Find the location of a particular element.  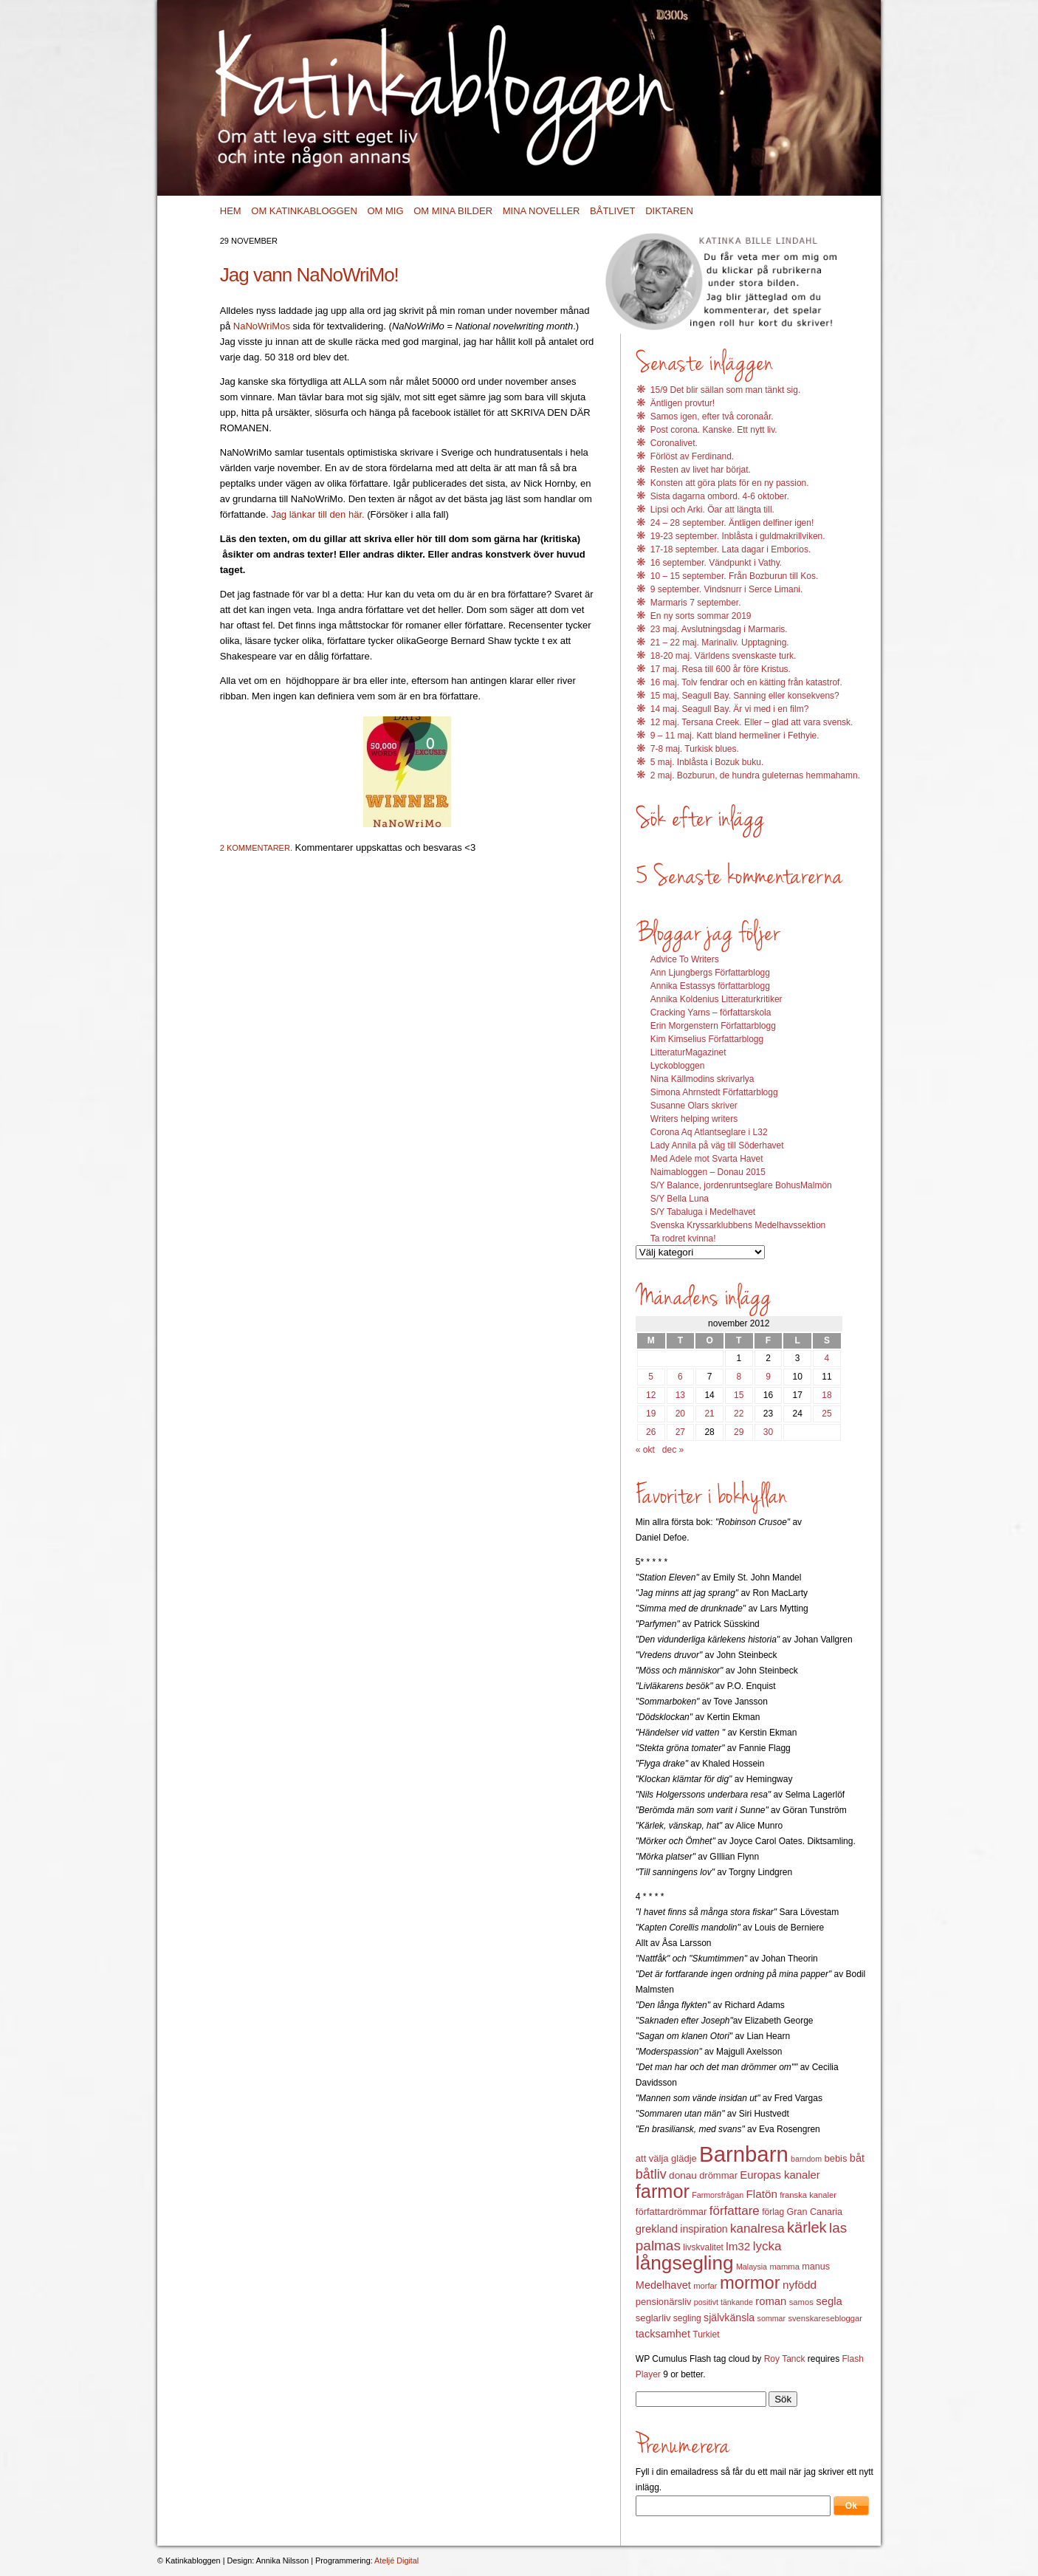

Förlöst av Ferdinand. is located at coordinates (692, 456).